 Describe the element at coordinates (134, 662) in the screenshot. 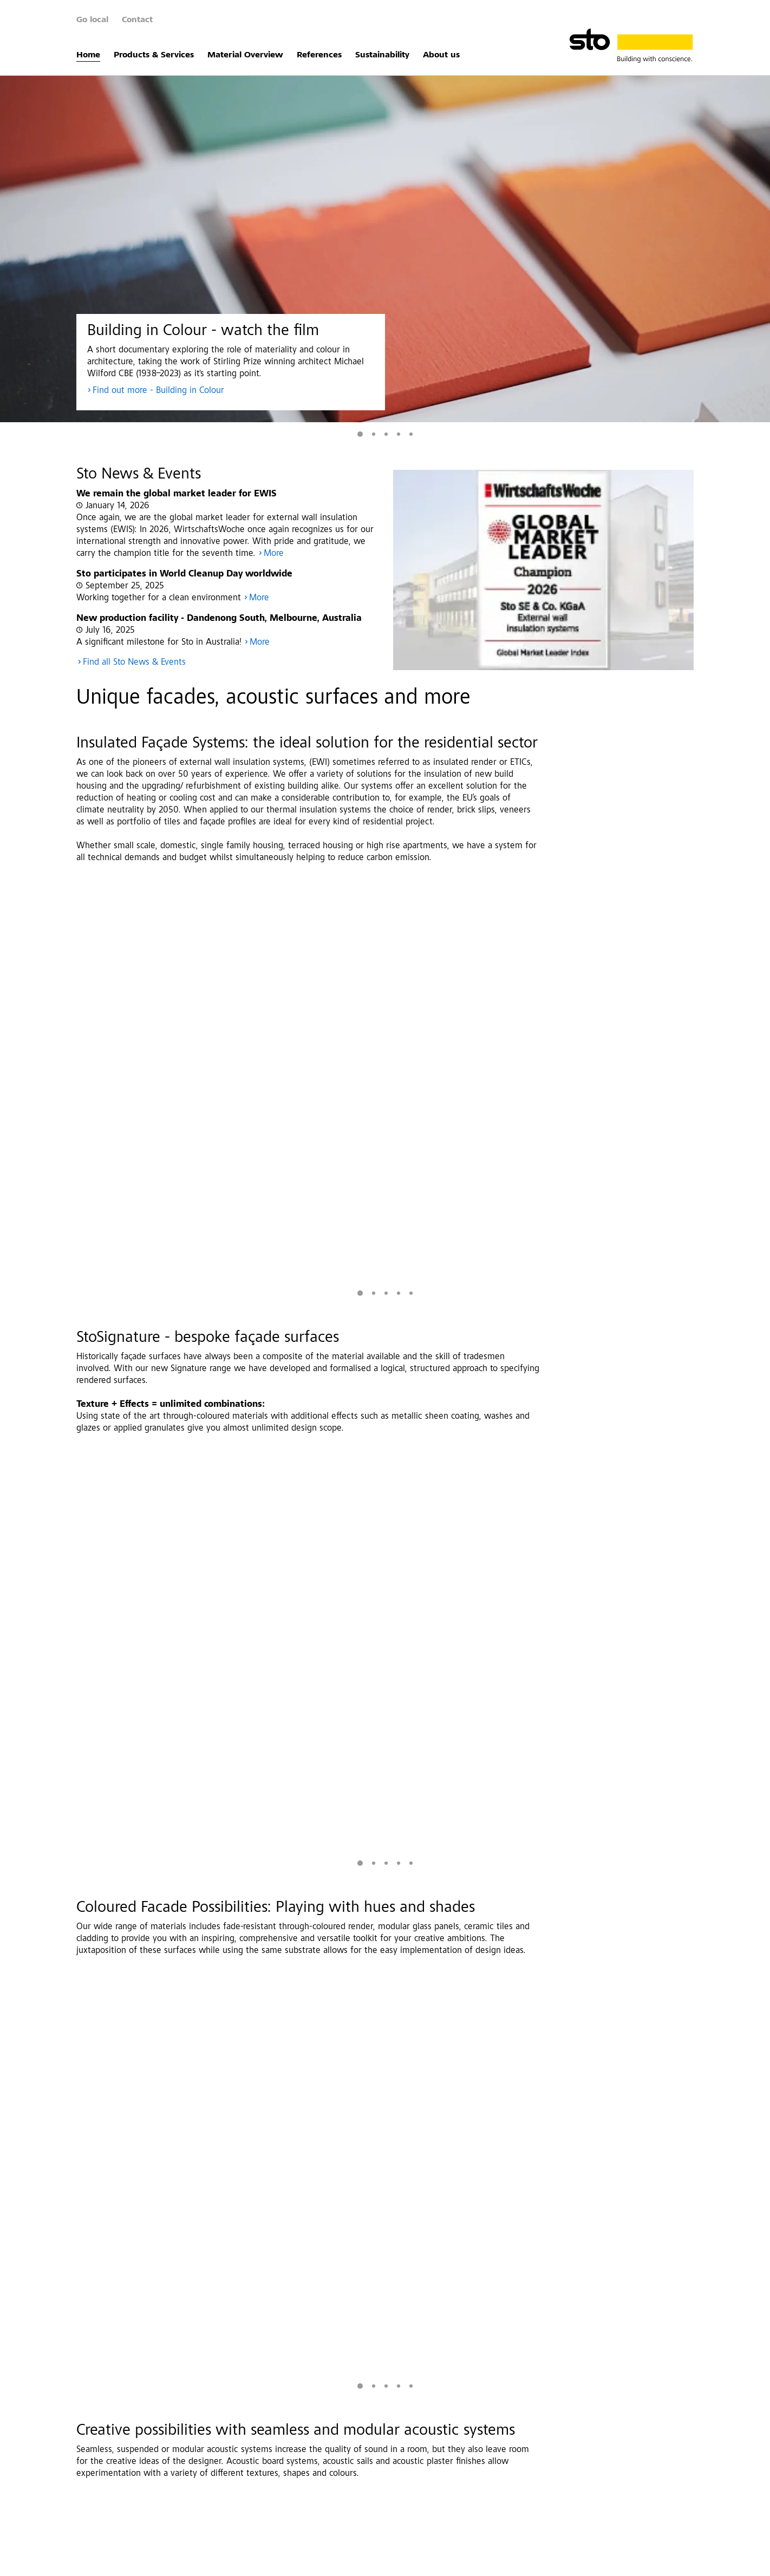

I see `Find all Sto News & Events` at that location.